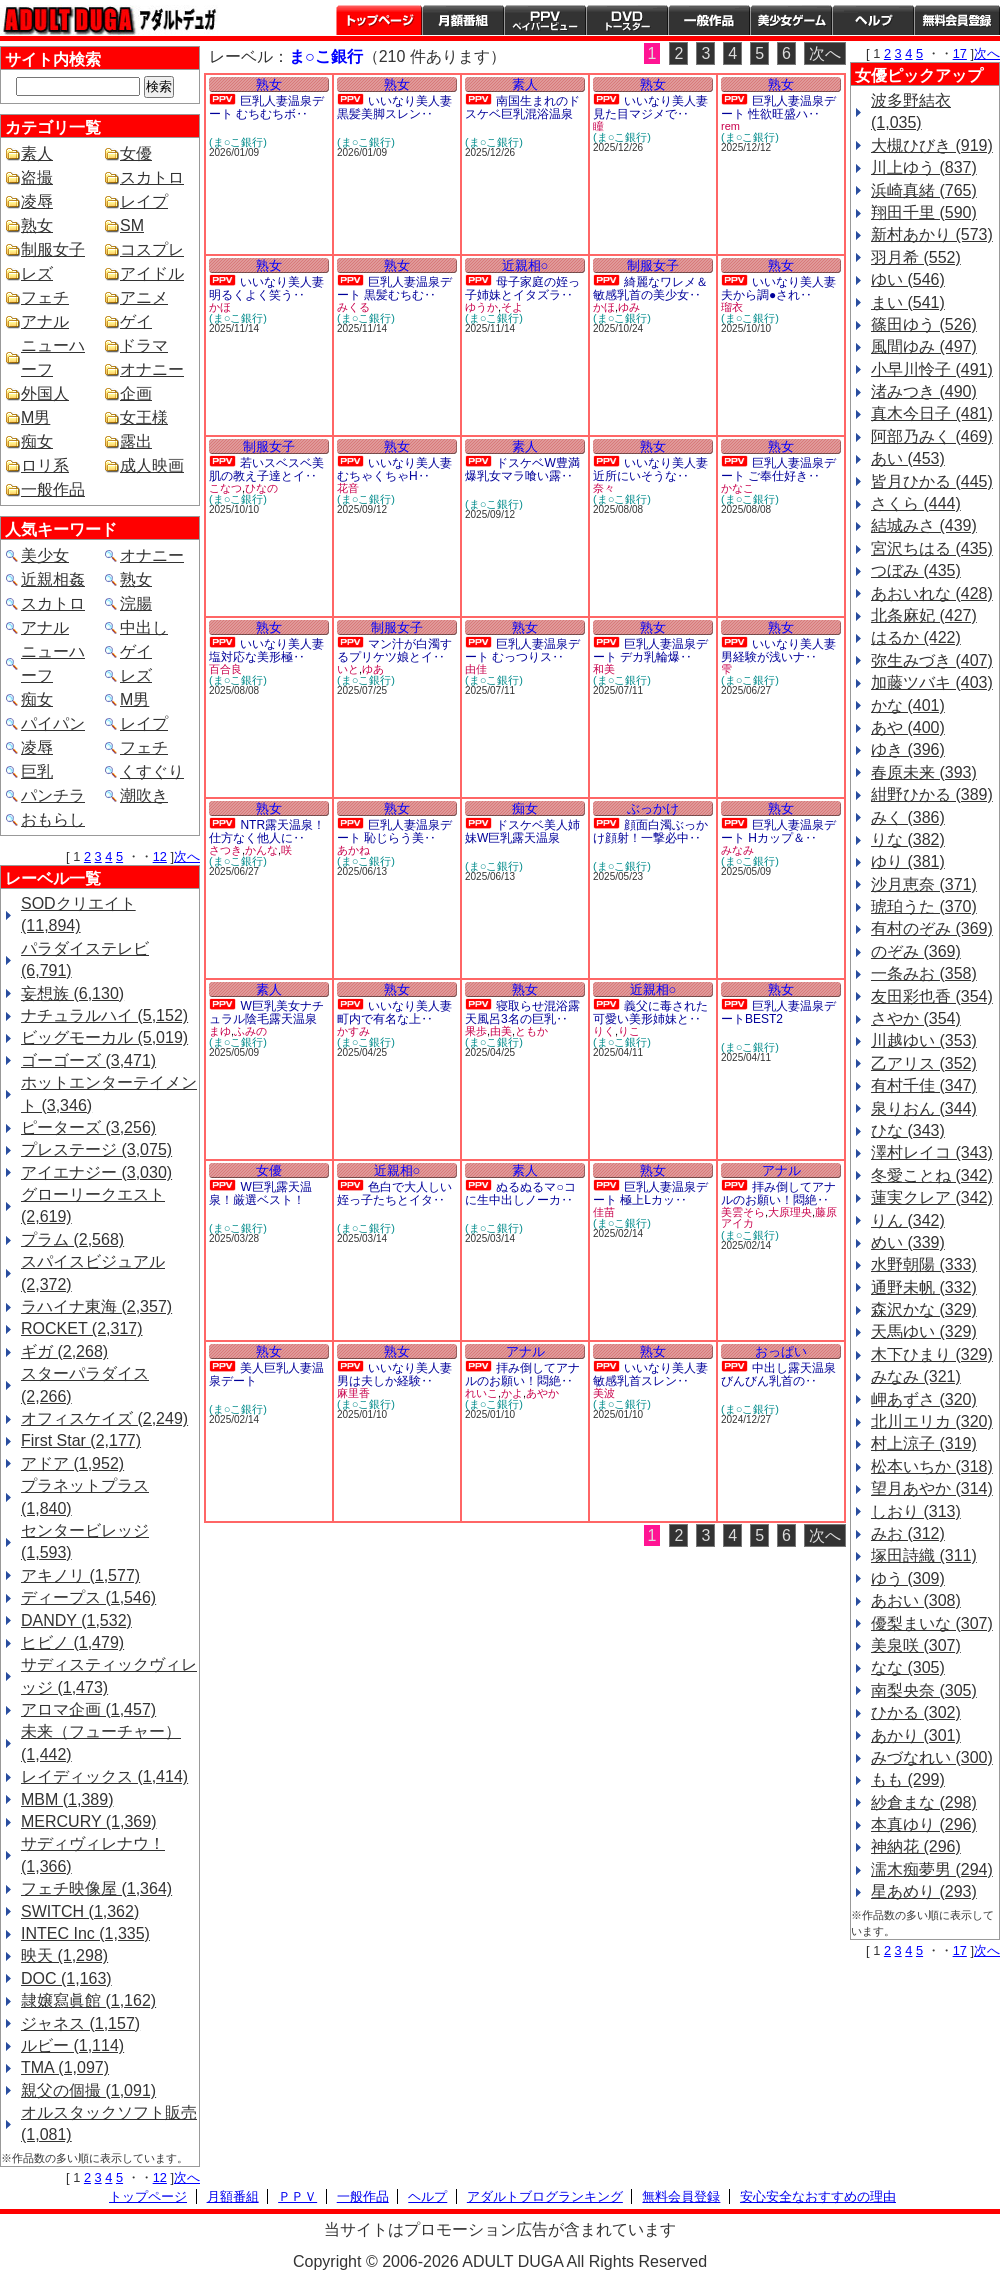  What do you see at coordinates (932, 369) in the screenshot?
I see `小早川怜子 (491)` at bounding box center [932, 369].